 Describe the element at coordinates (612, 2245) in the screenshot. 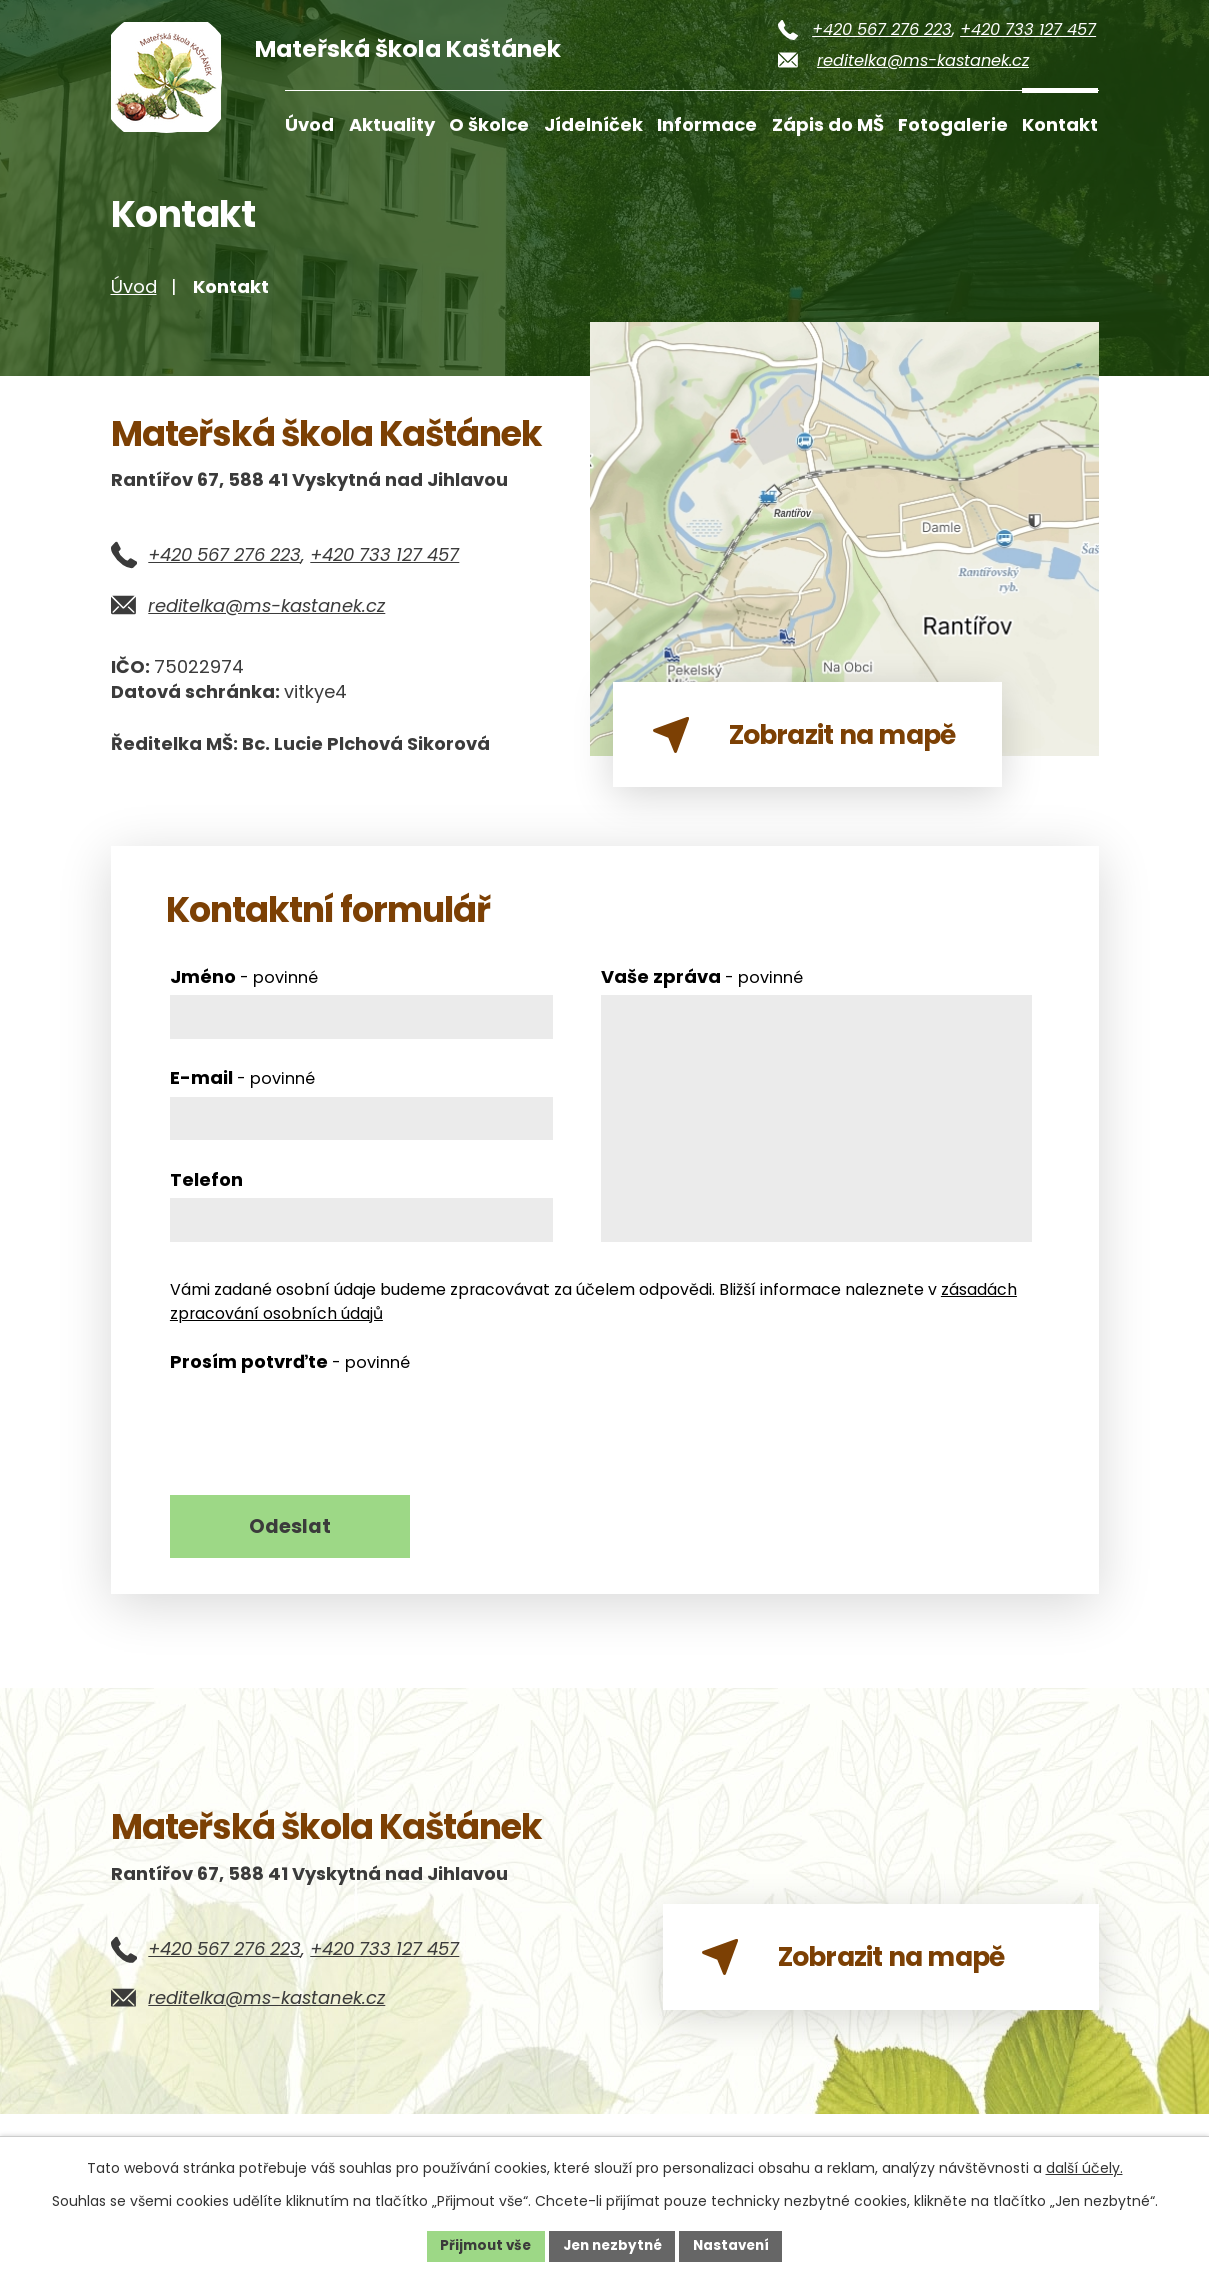

I see `Jen nezbytné` at that location.